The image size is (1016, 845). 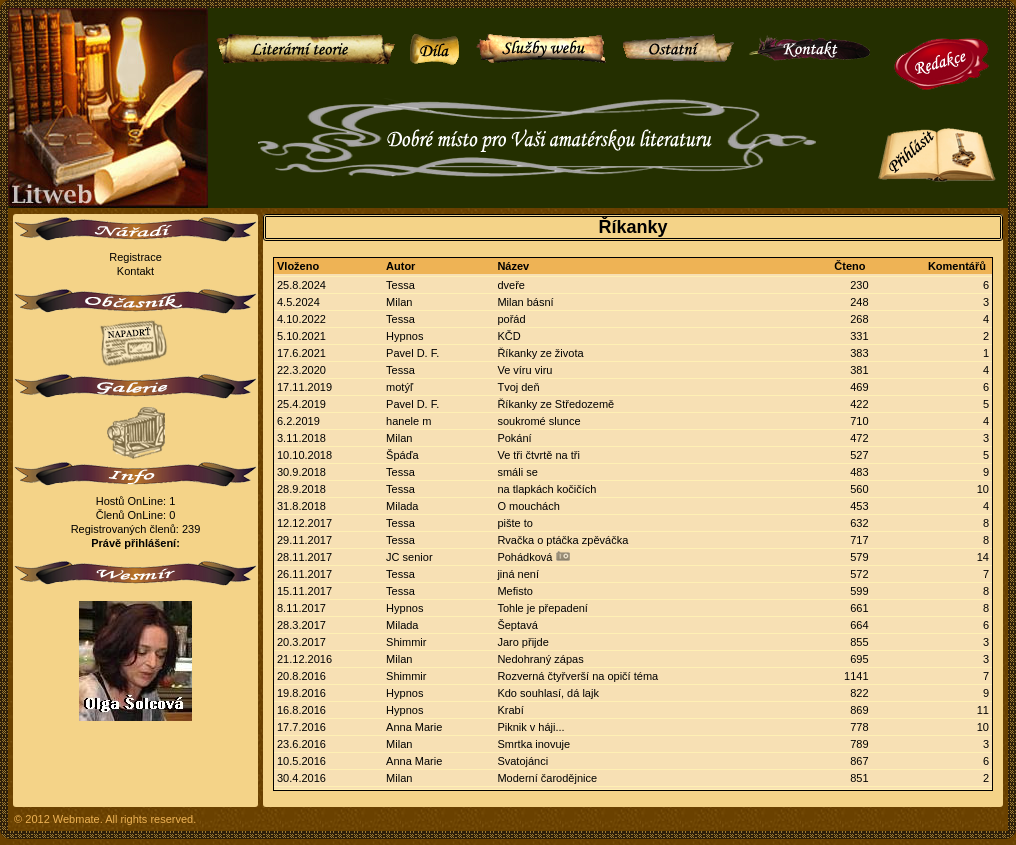 I want to click on Pavel D. F., so click(x=412, y=353).